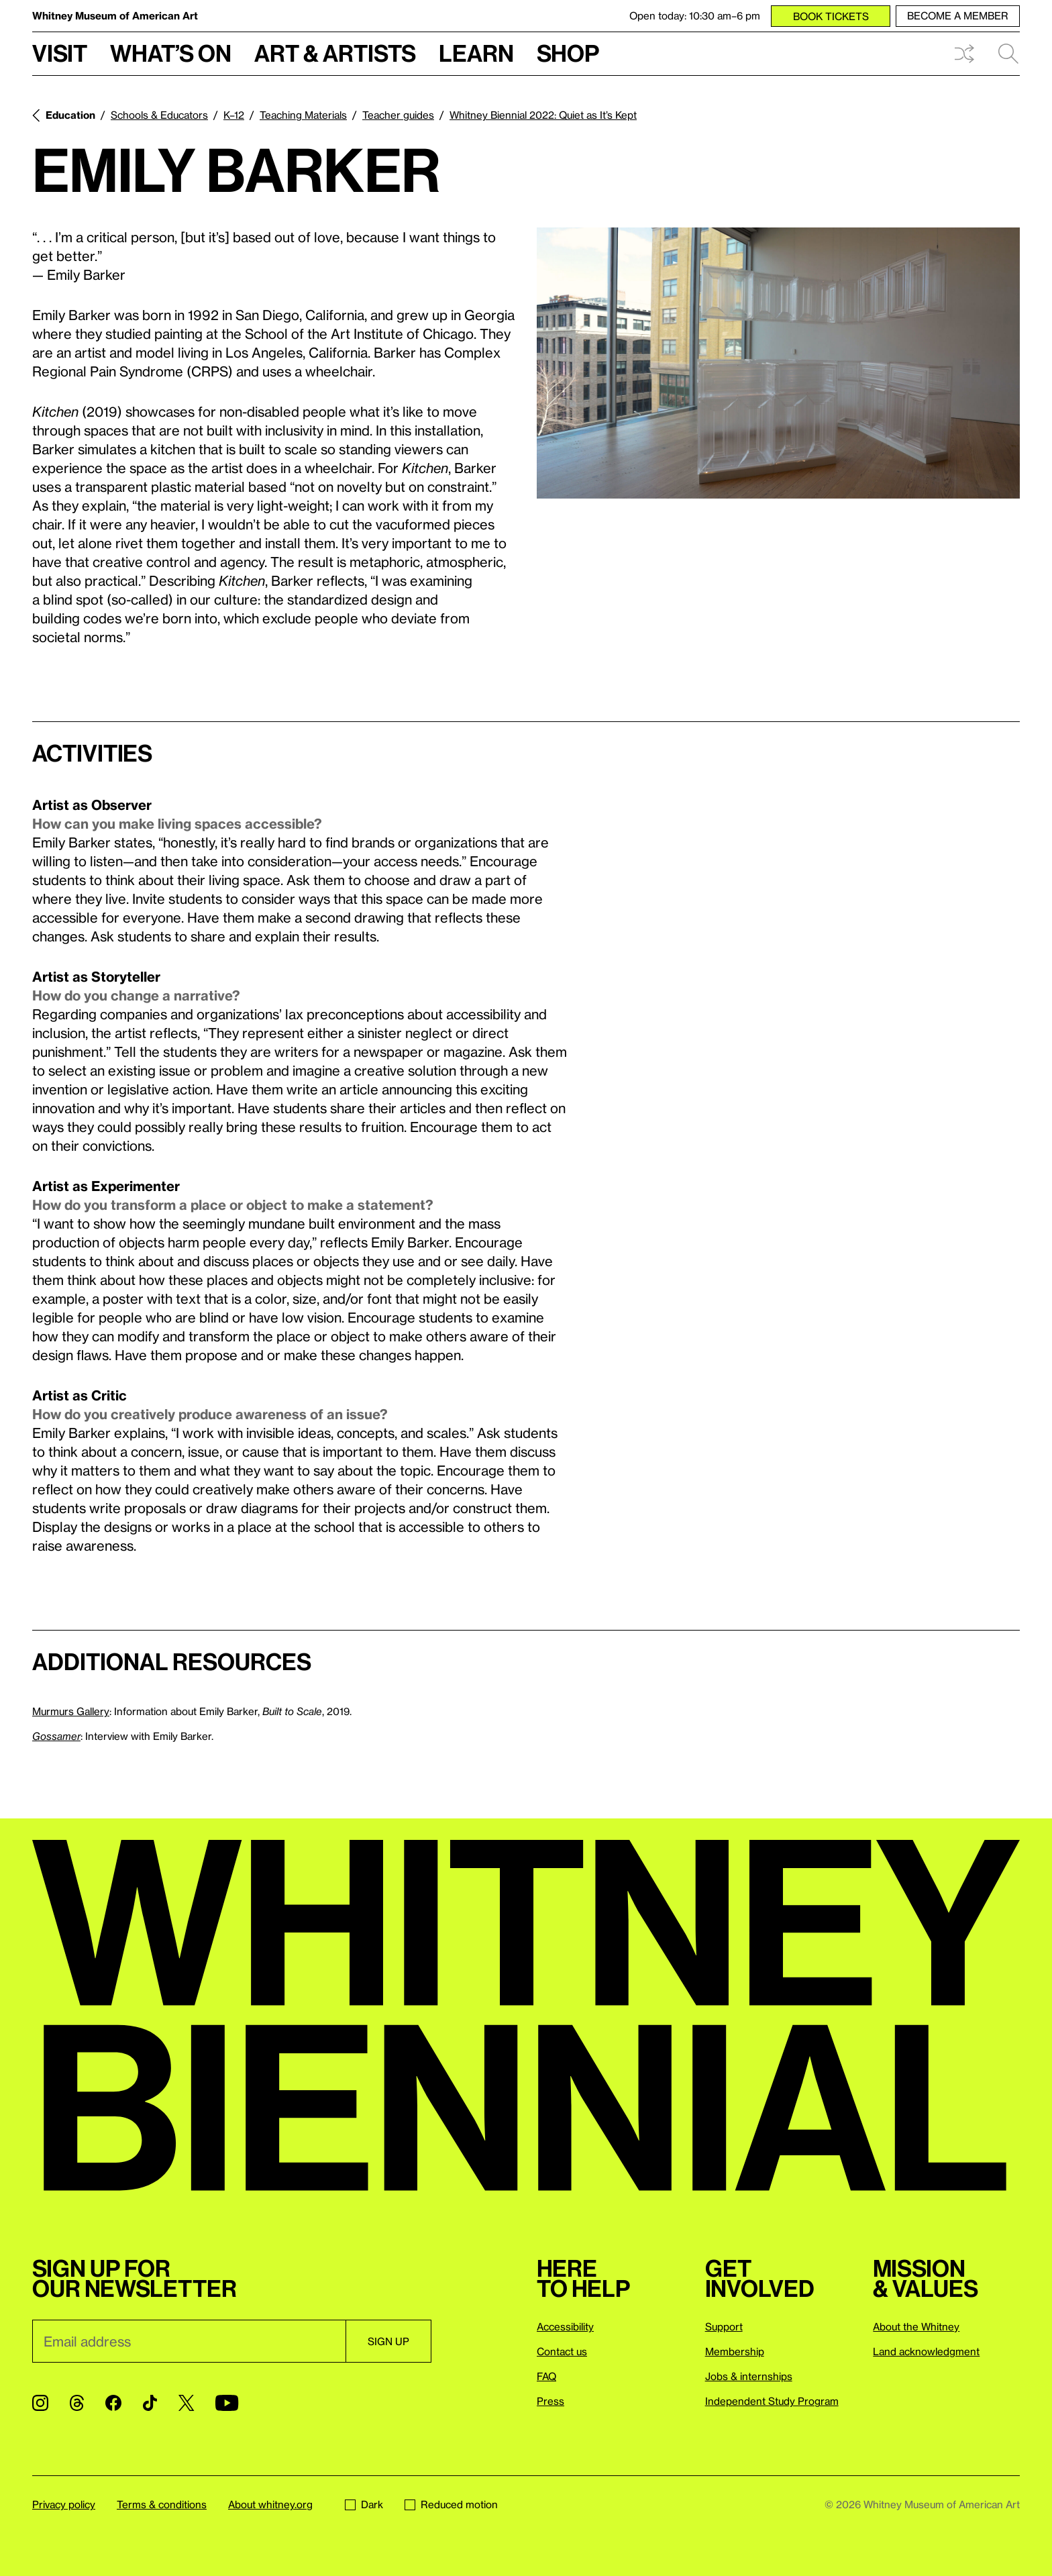  I want to click on [Facebook], so click(113, 2403).